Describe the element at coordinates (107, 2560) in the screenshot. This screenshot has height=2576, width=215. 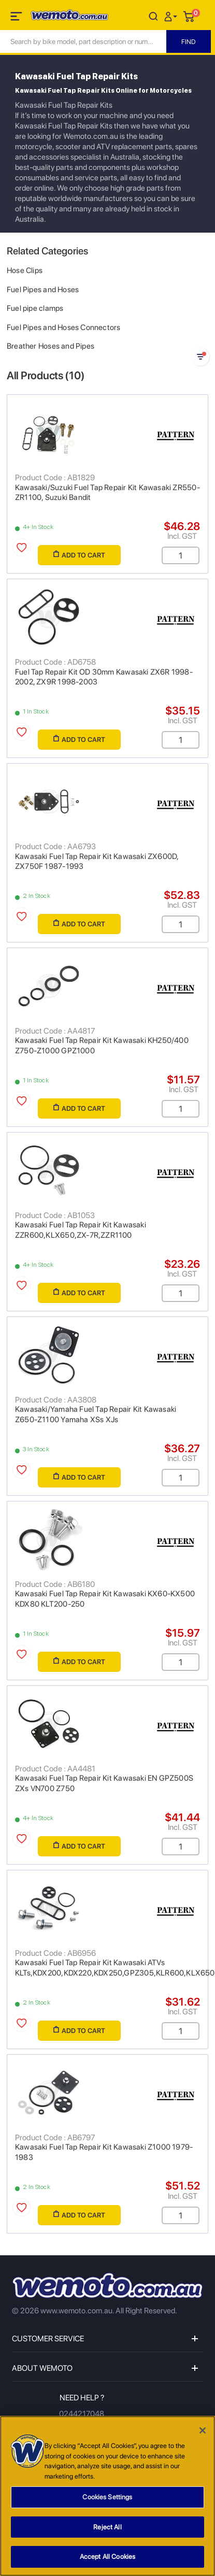
I see `Accept All Cookies` at that location.